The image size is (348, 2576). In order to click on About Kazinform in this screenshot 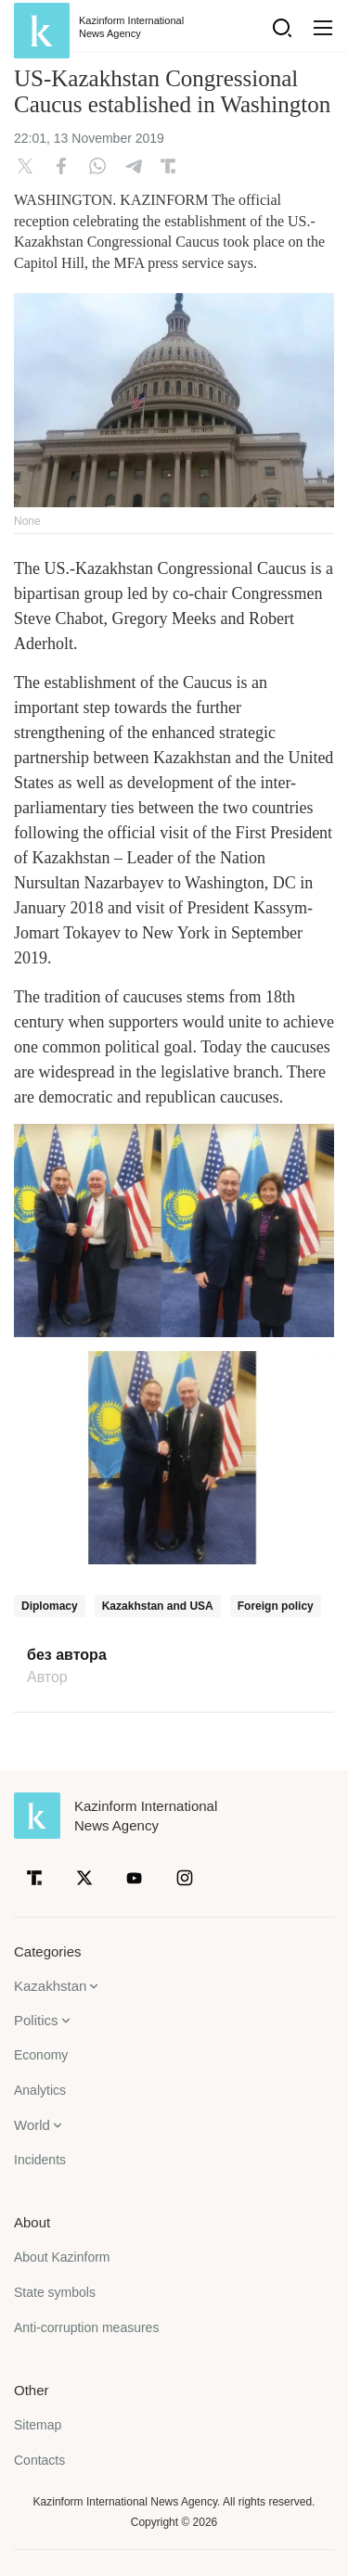, I will do `click(62, 2257)`.